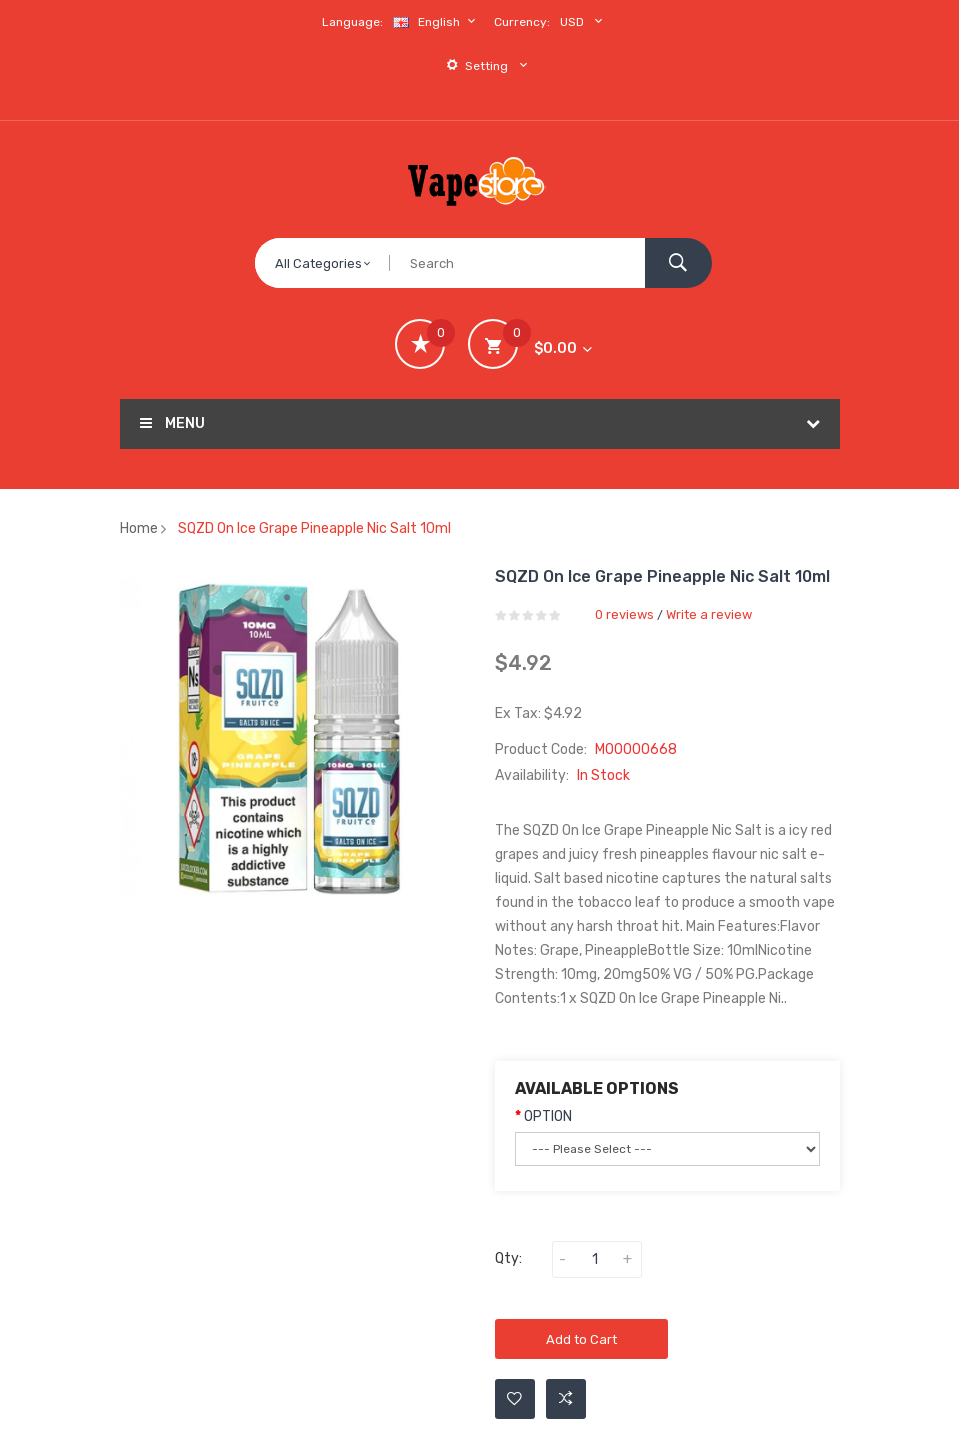 The height and width of the screenshot is (1444, 959). What do you see at coordinates (139, 528) in the screenshot?
I see `Home` at bounding box center [139, 528].